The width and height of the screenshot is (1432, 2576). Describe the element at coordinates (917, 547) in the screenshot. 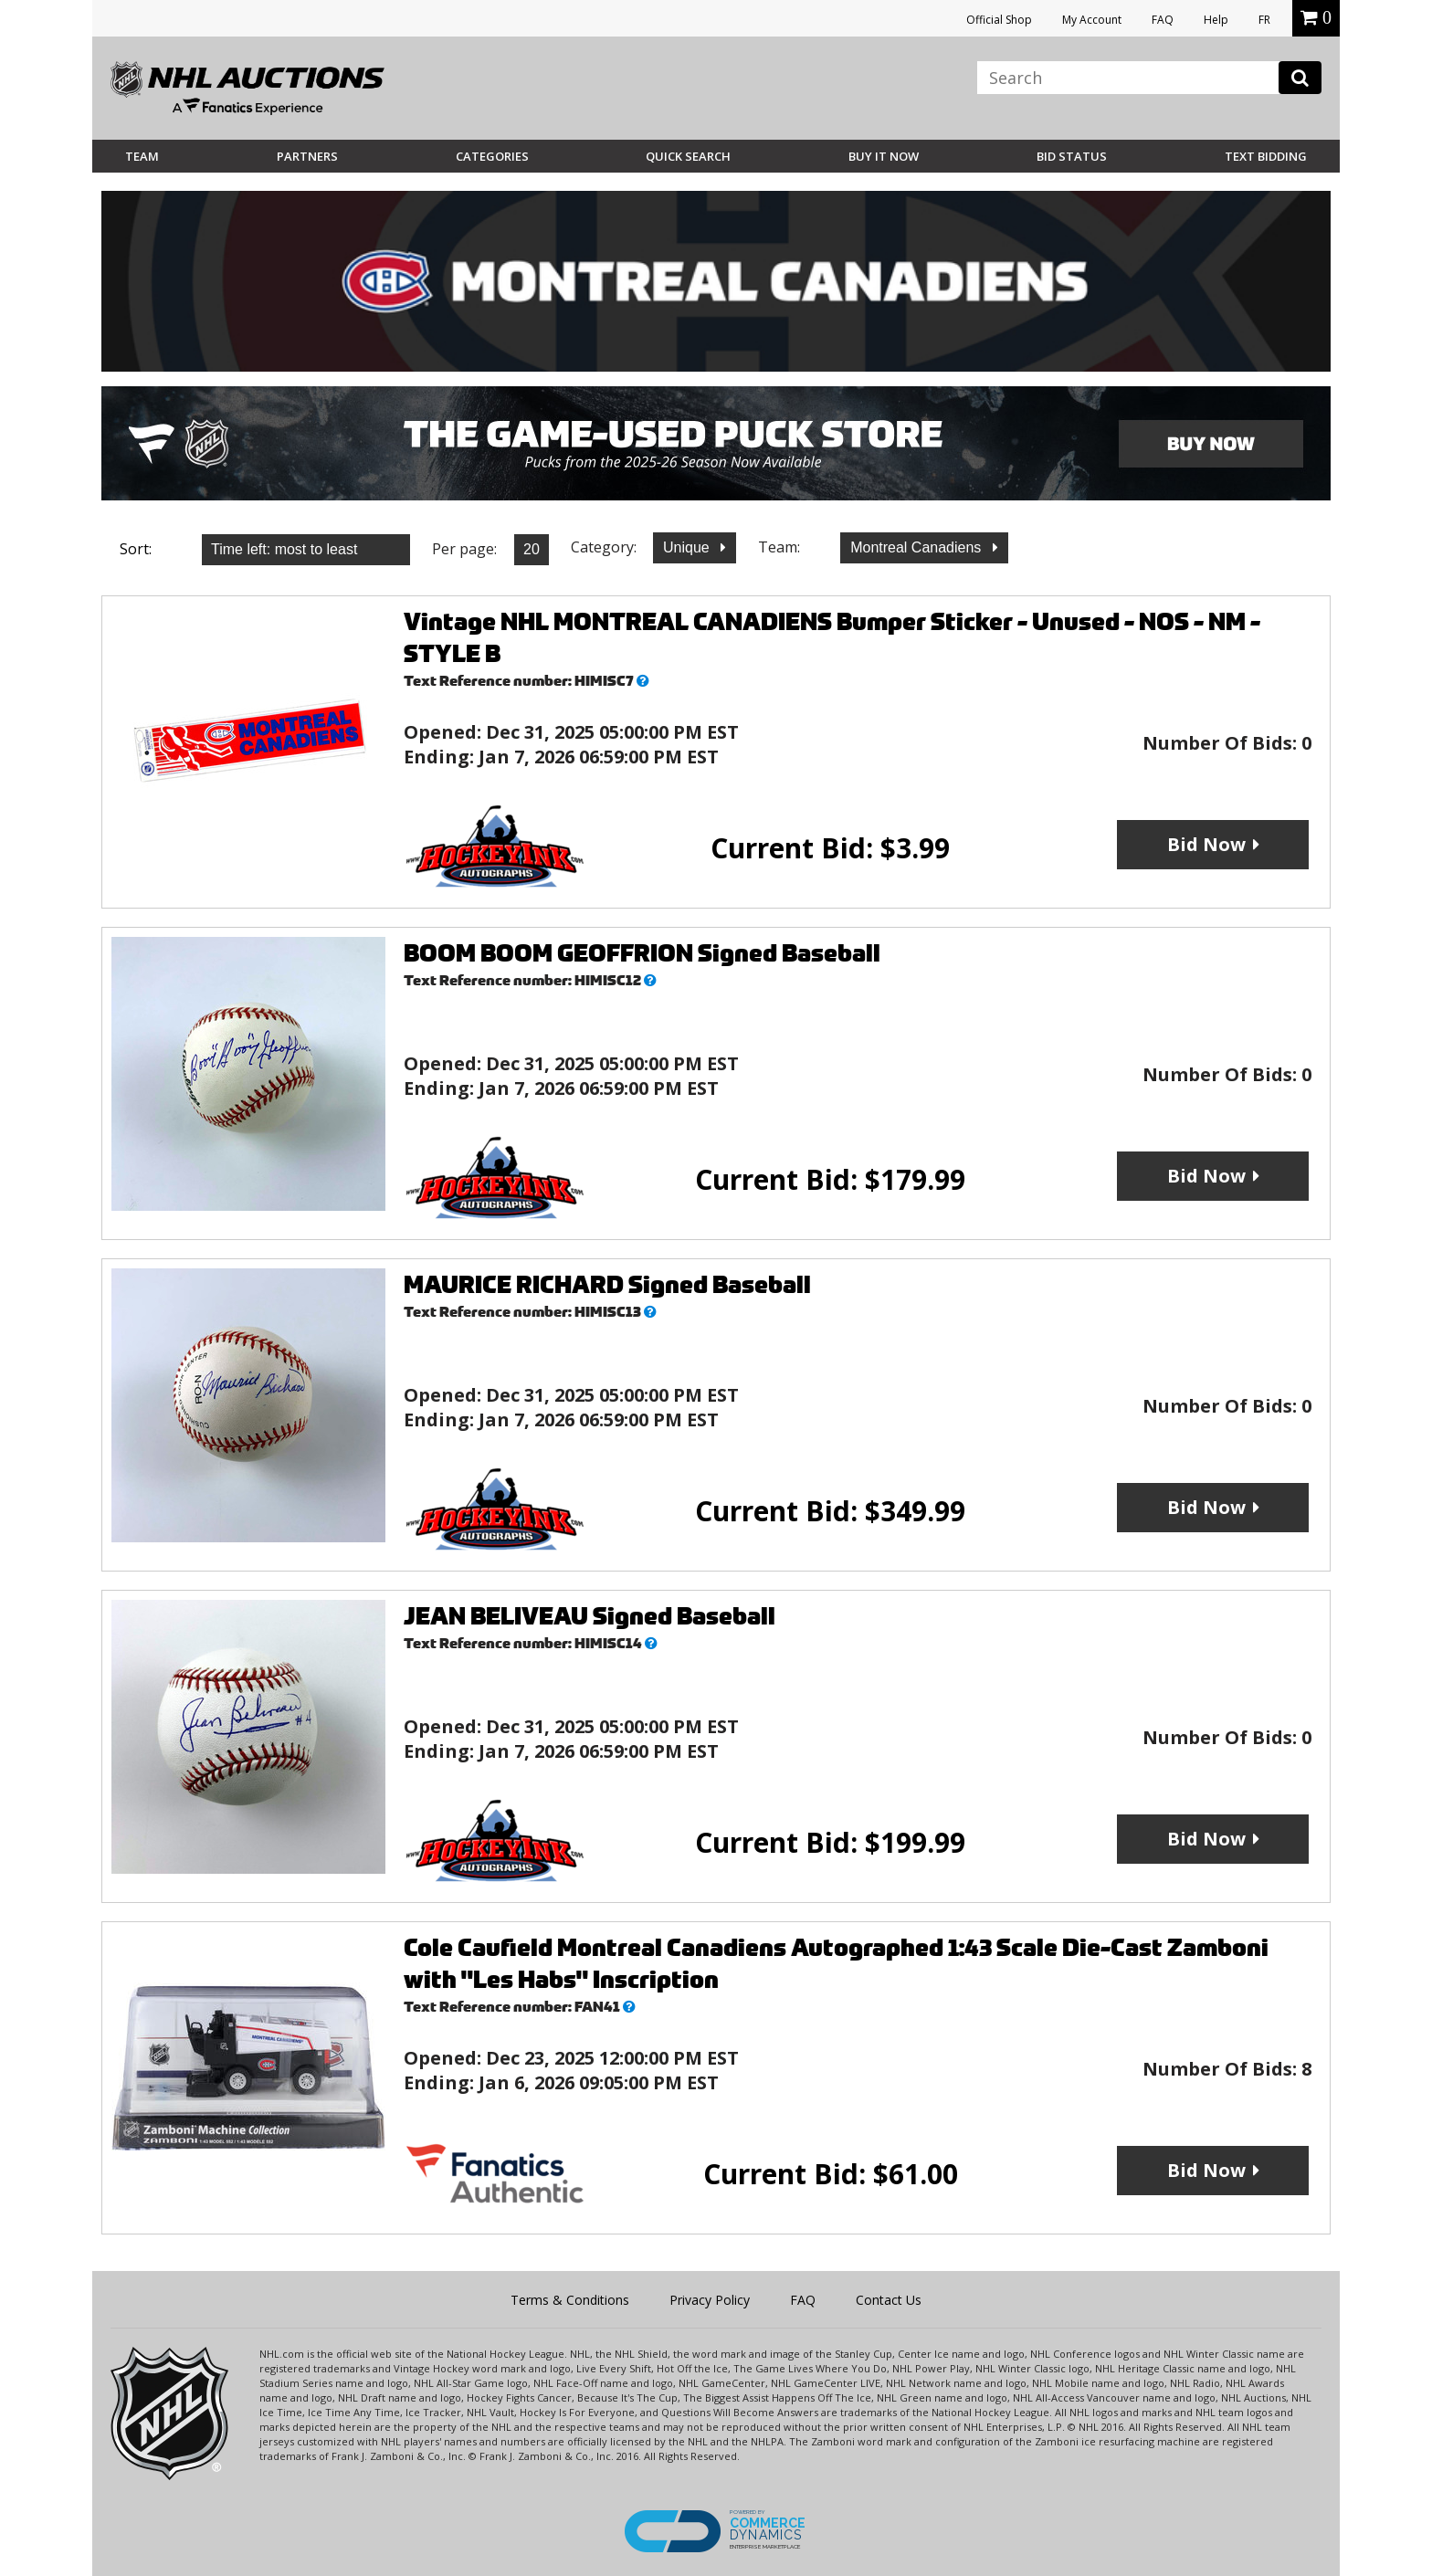

I see `Montreal Canadiens` at that location.